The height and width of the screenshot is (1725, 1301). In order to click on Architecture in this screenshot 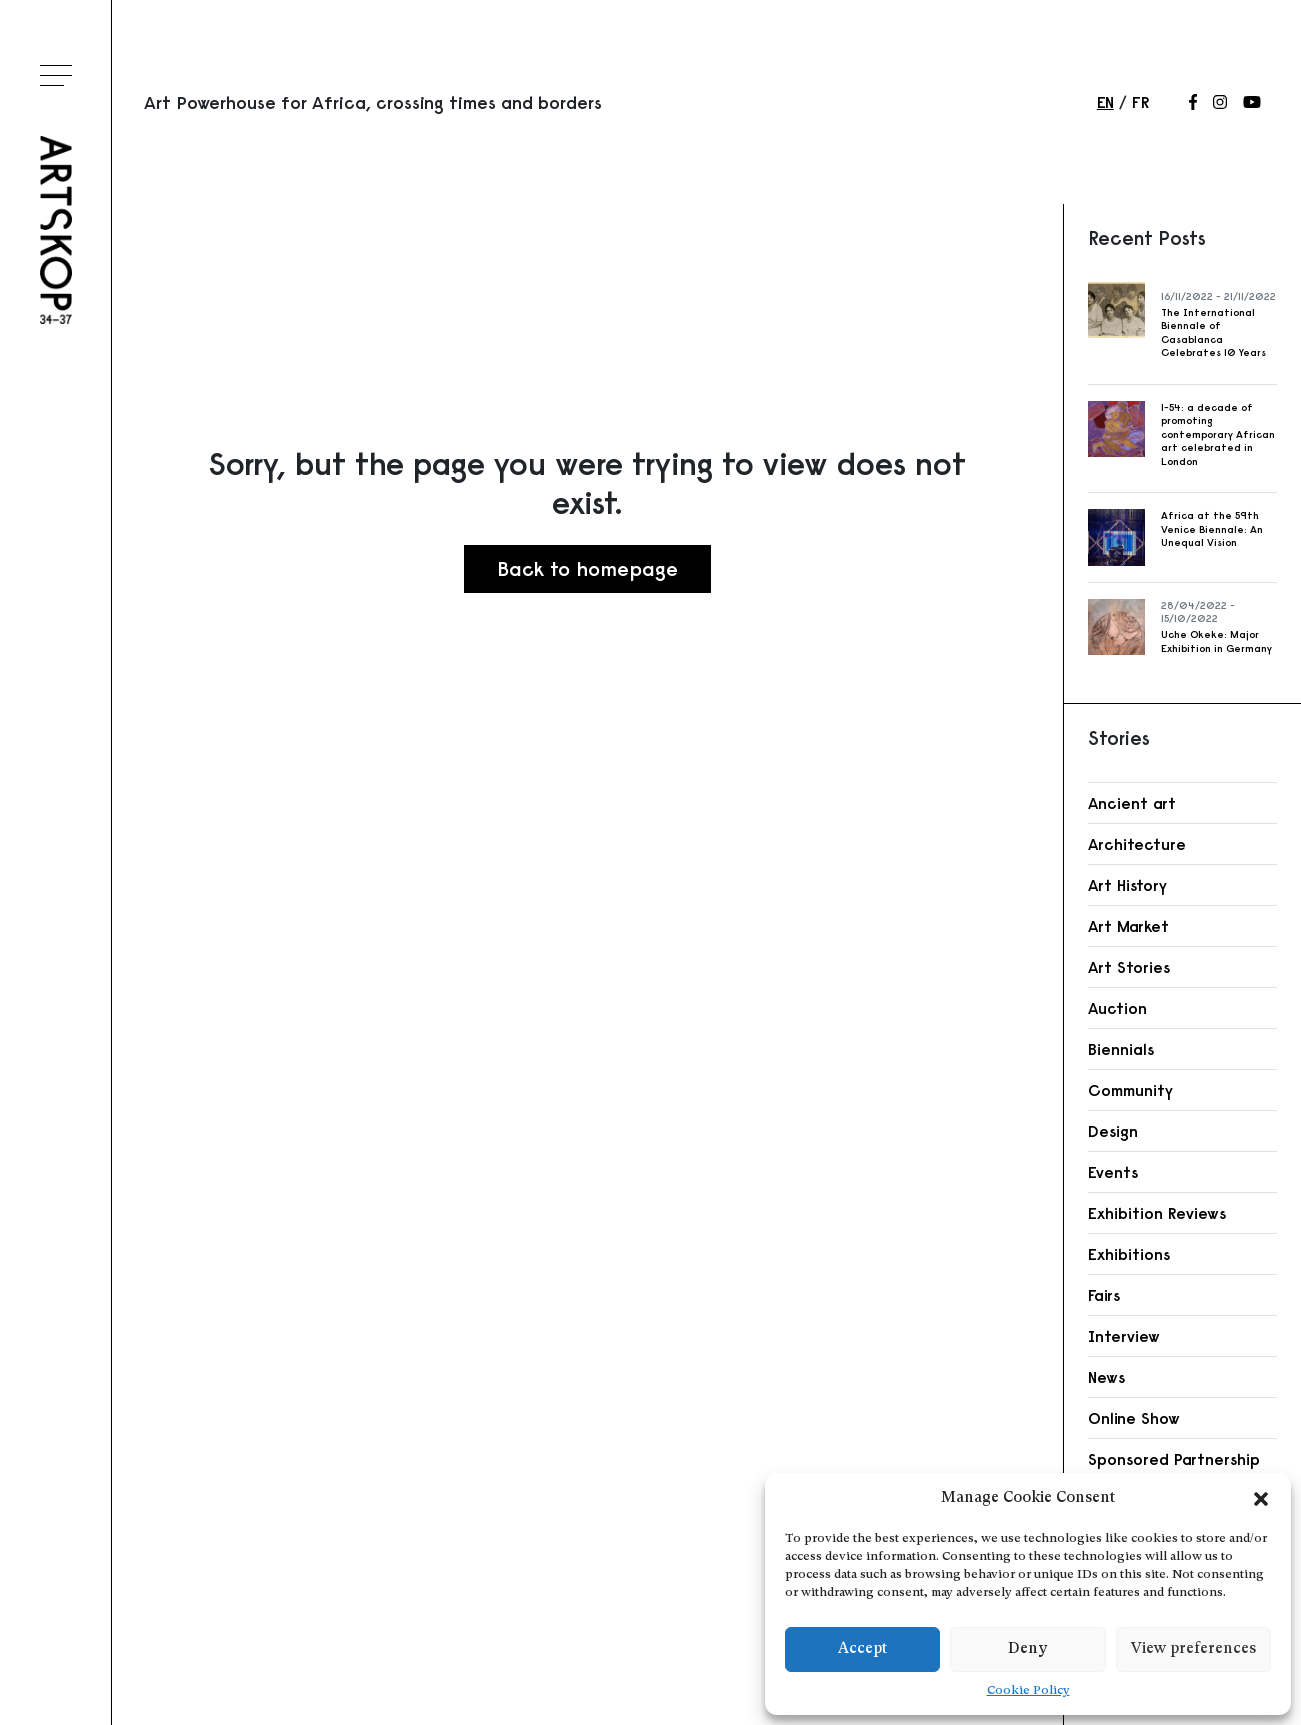, I will do `click(1137, 844)`.